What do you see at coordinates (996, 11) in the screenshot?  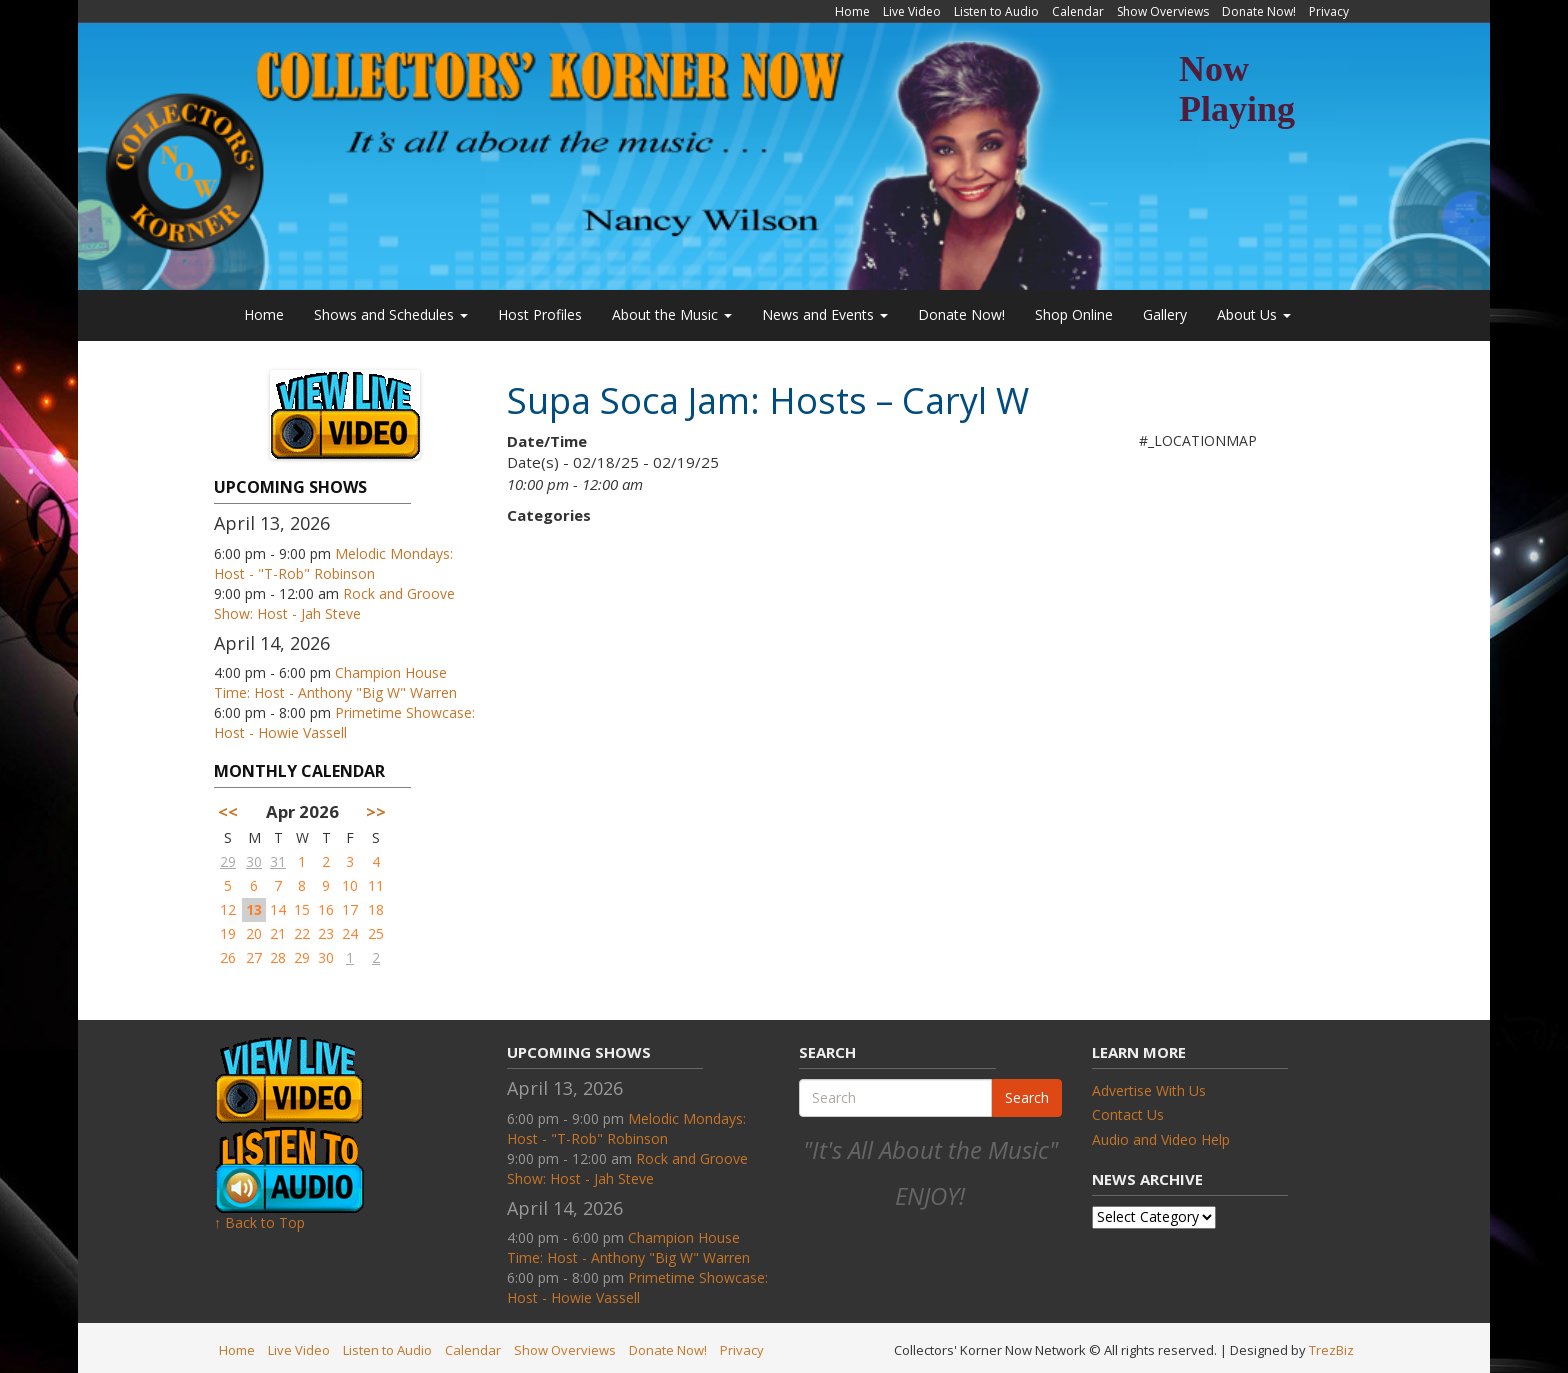 I see `Listen to Audio` at bounding box center [996, 11].